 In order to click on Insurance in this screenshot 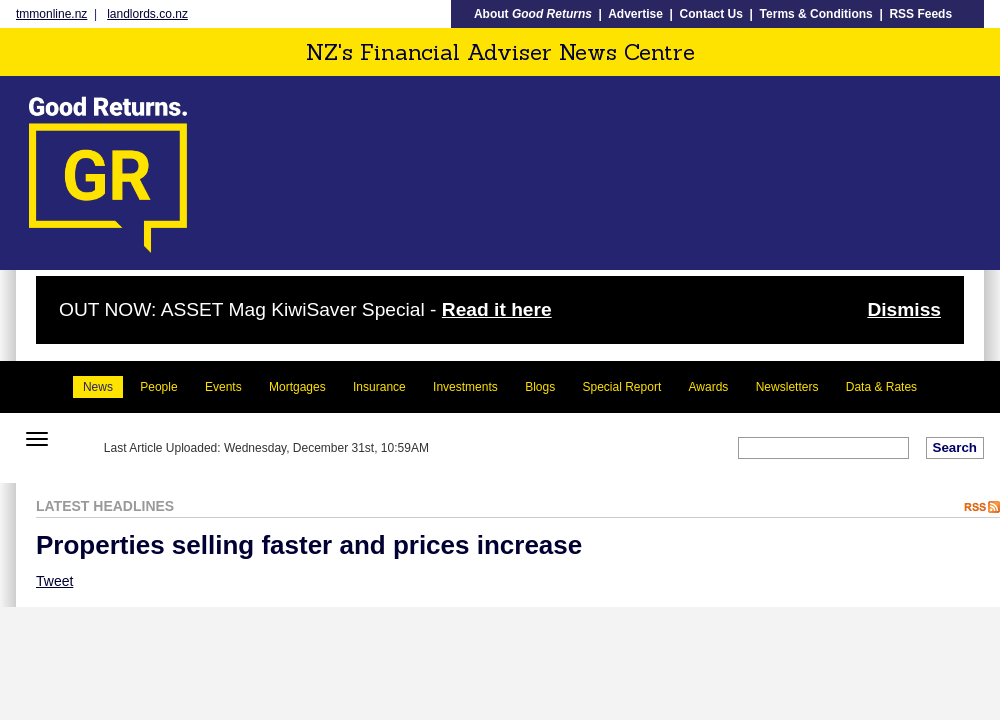, I will do `click(379, 387)`.